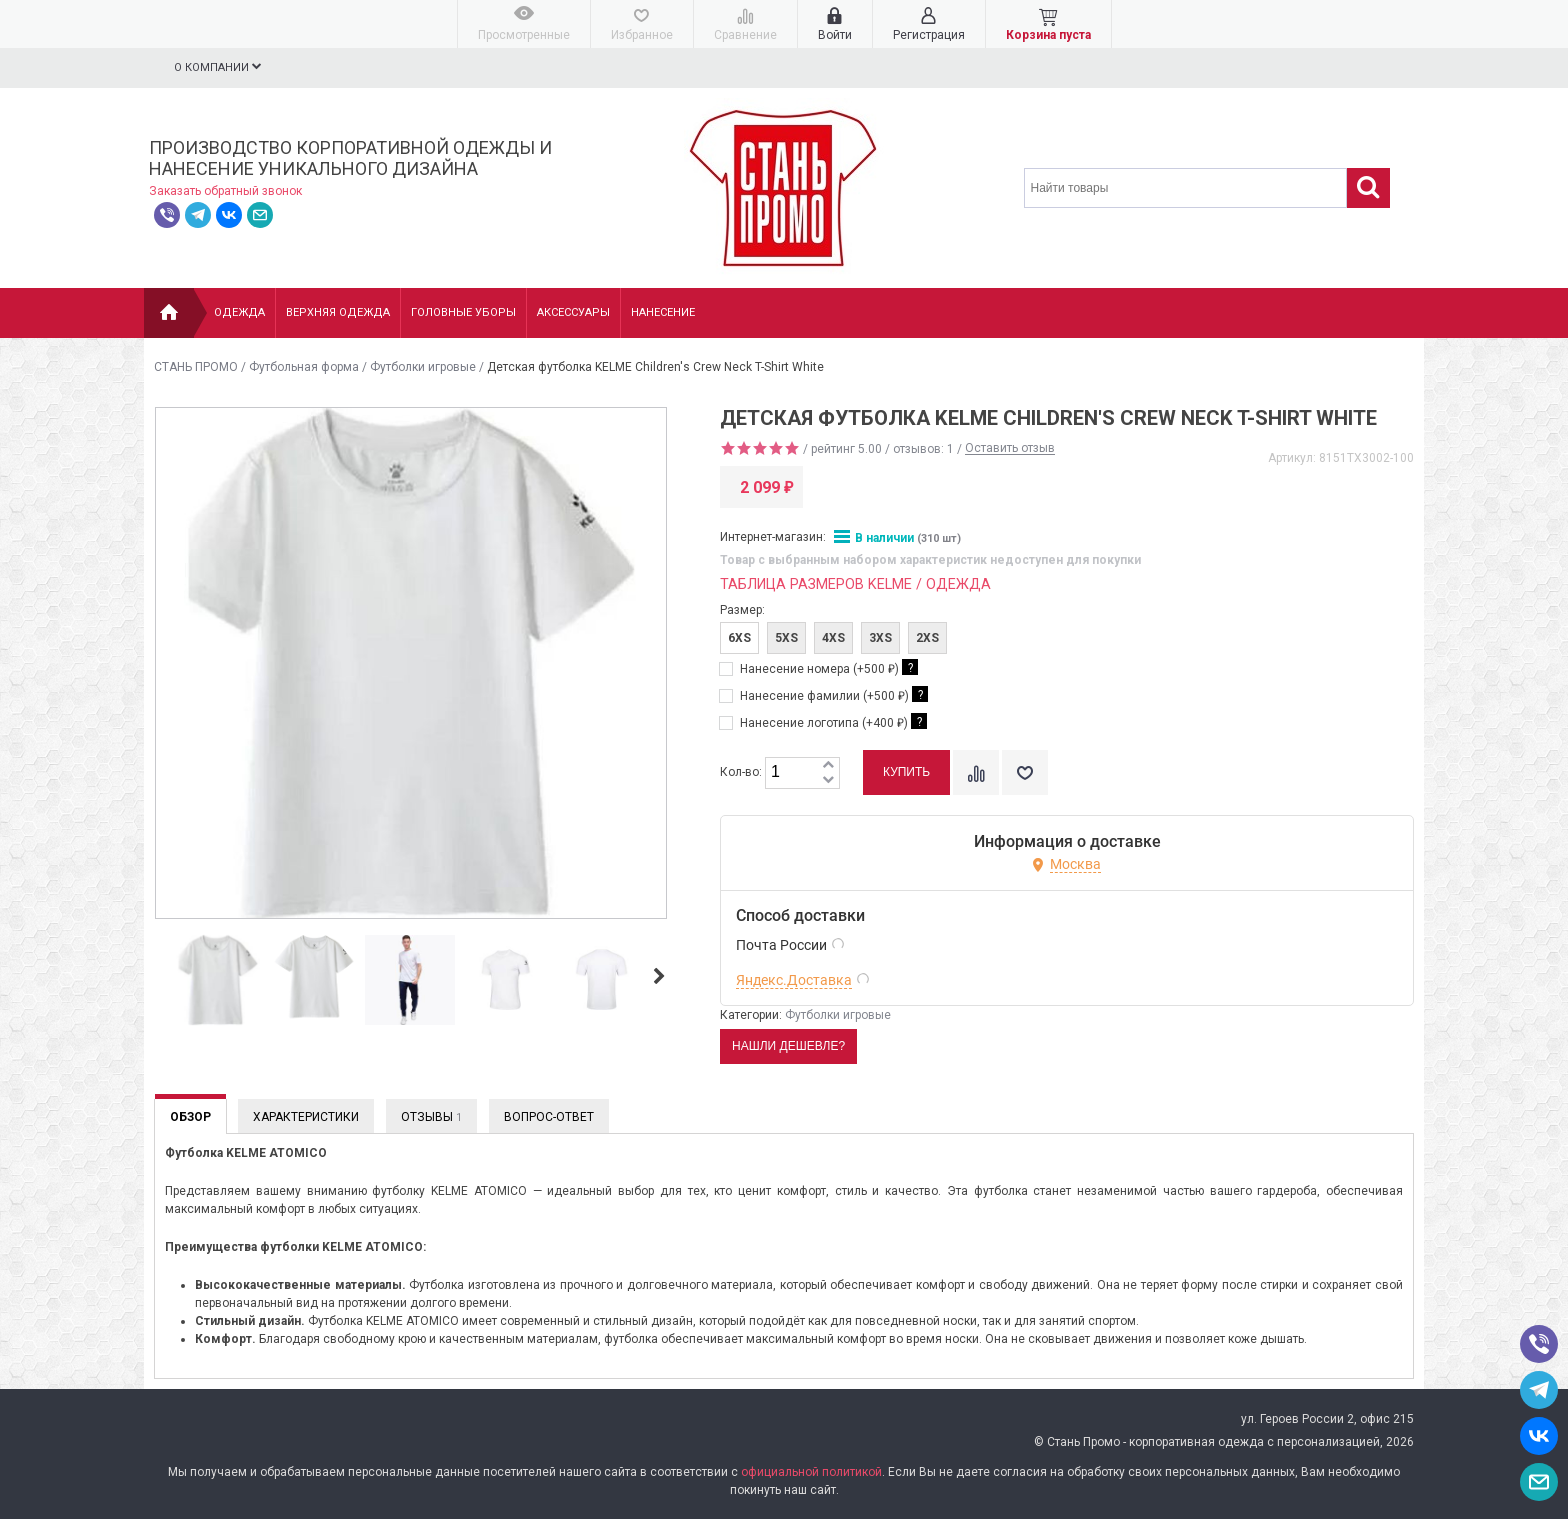 This screenshot has width=1568, height=1519. Describe the element at coordinates (196, 367) in the screenshot. I see `СТАНЬ ПРОМО` at that location.